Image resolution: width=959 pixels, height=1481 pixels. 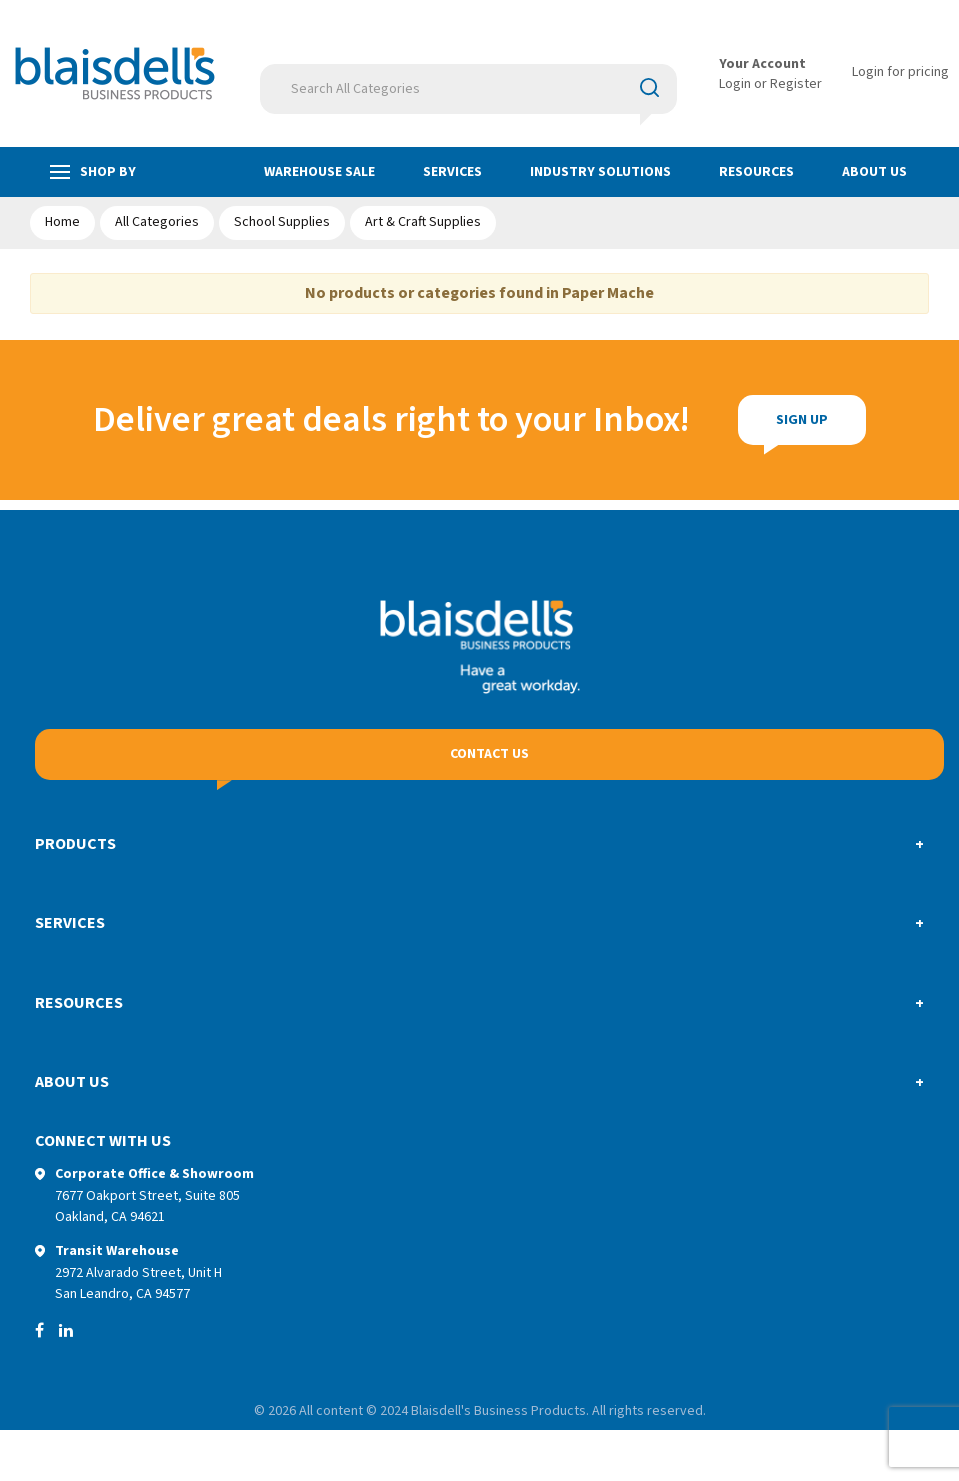 What do you see at coordinates (649, 88) in the screenshot?
I see `[Submit search form]` at bounding box center [649, 88].